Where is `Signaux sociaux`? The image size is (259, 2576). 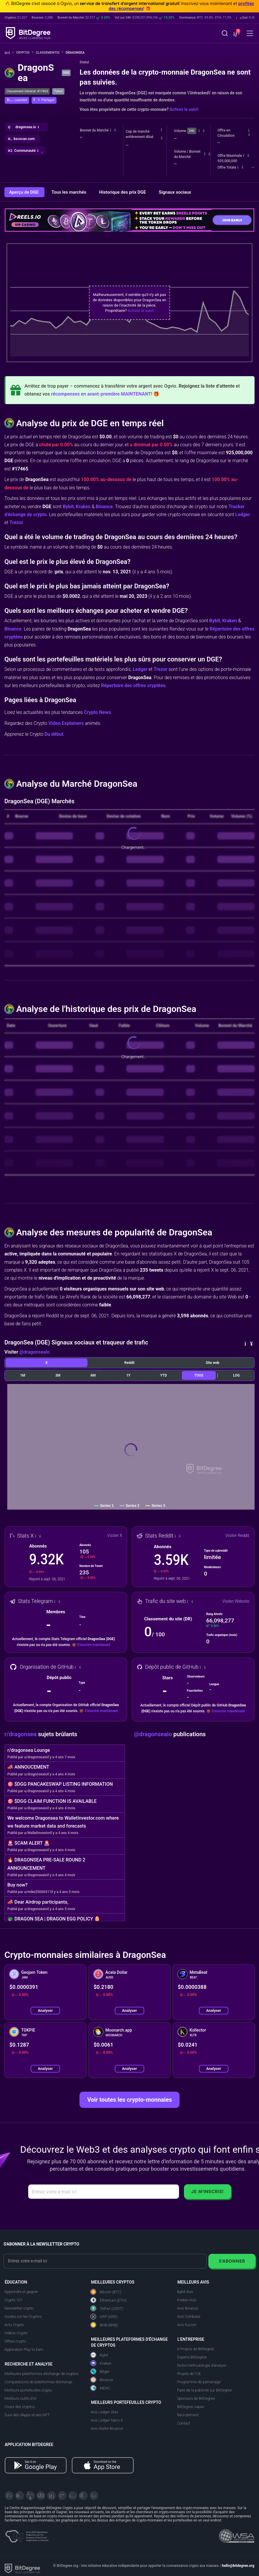
Signaux sociaux is located at coordinates (175, 192).